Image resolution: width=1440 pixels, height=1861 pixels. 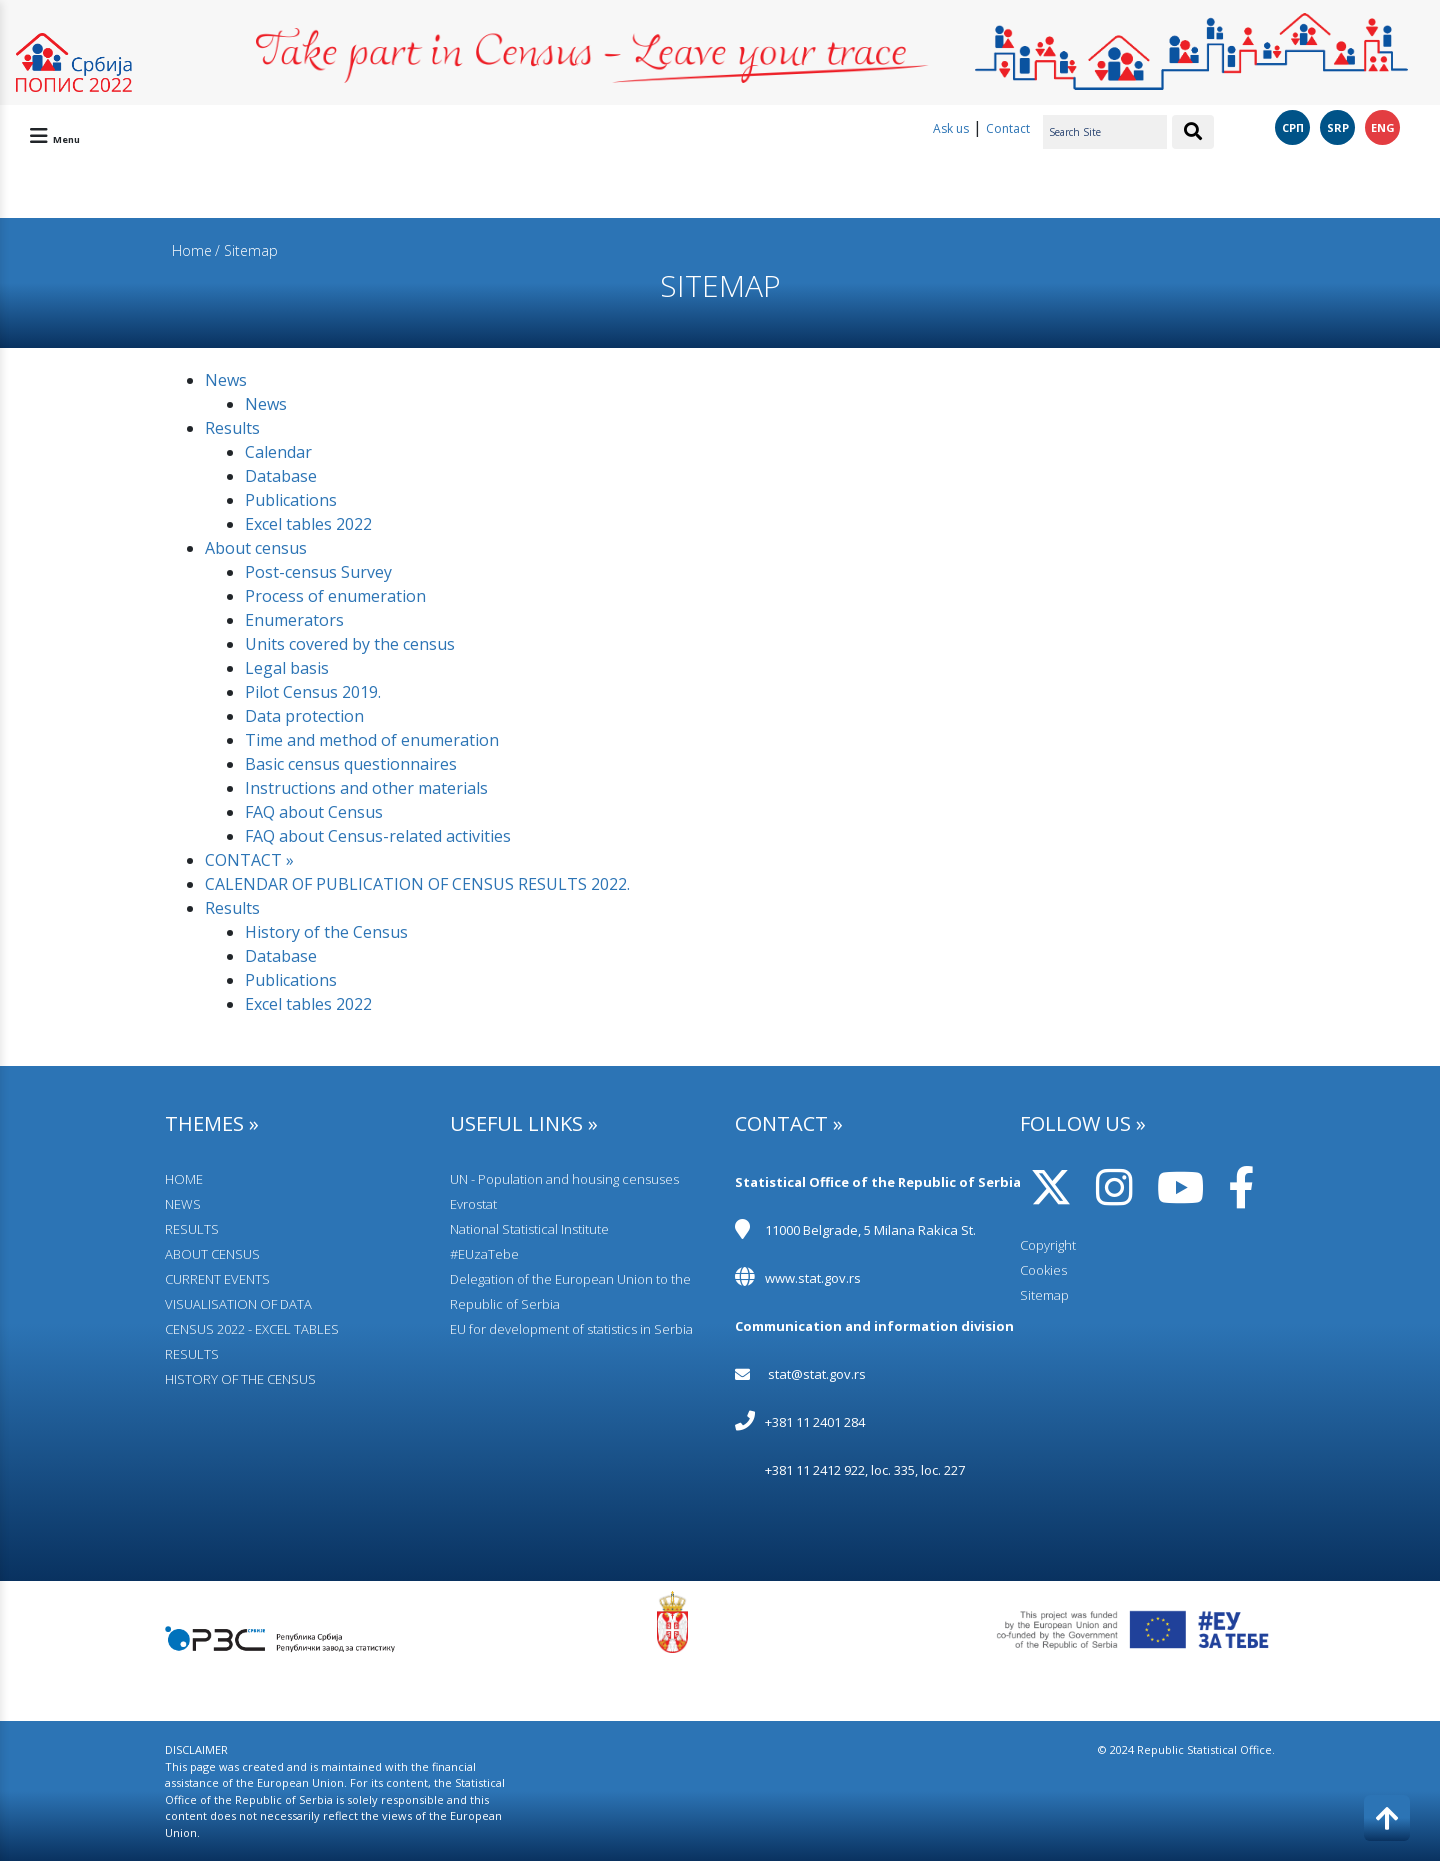 I want to click on СРП, so click(x=1293, y=127).